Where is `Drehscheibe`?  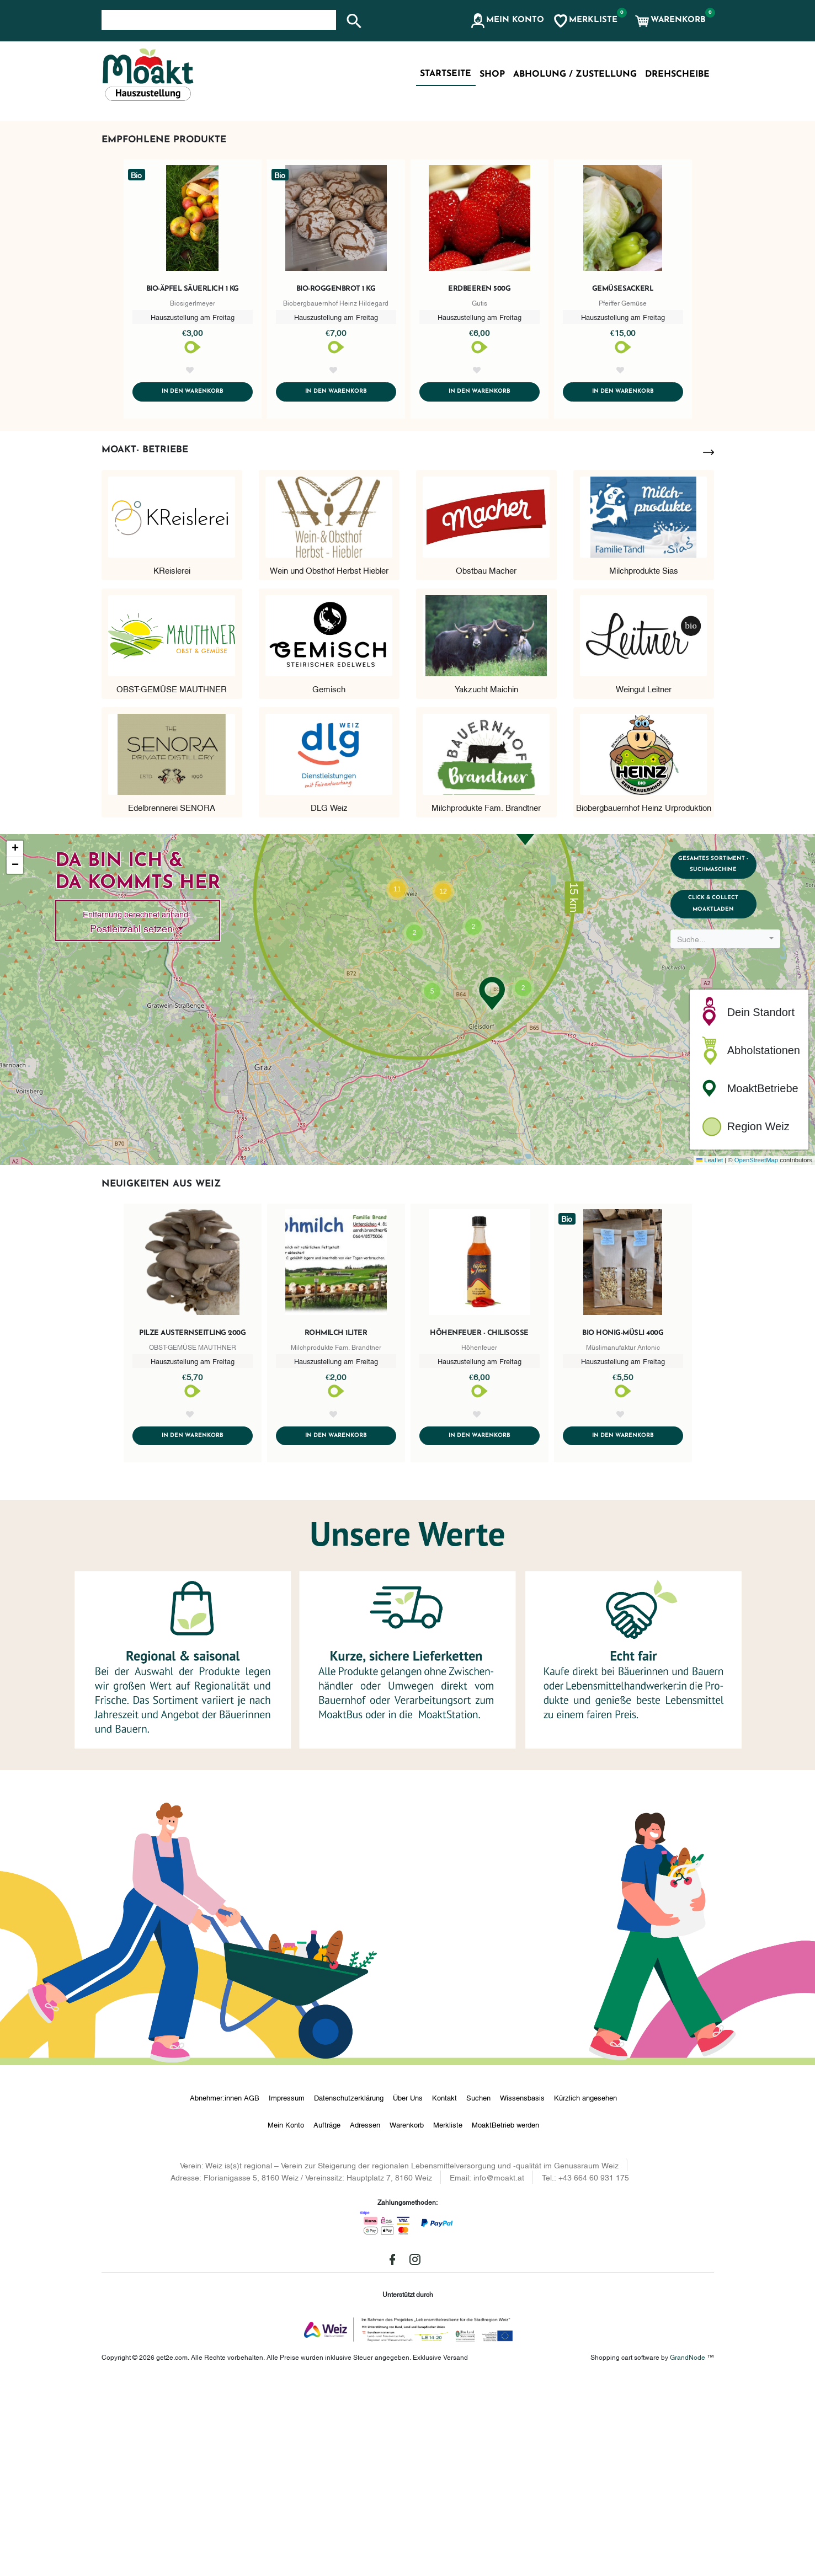
Drehscheibe is located at coordinates (677, 74).